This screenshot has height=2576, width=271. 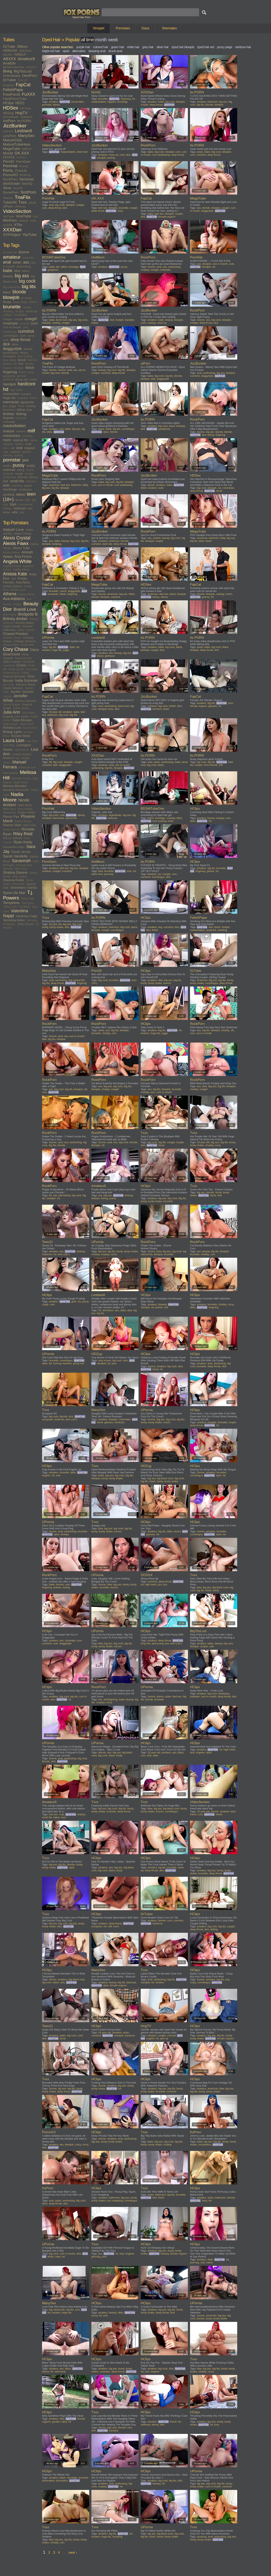 What do you see at coordinates (162, 2424) in the screenshot?
I see `slim` at bounding box center [162, 2424].